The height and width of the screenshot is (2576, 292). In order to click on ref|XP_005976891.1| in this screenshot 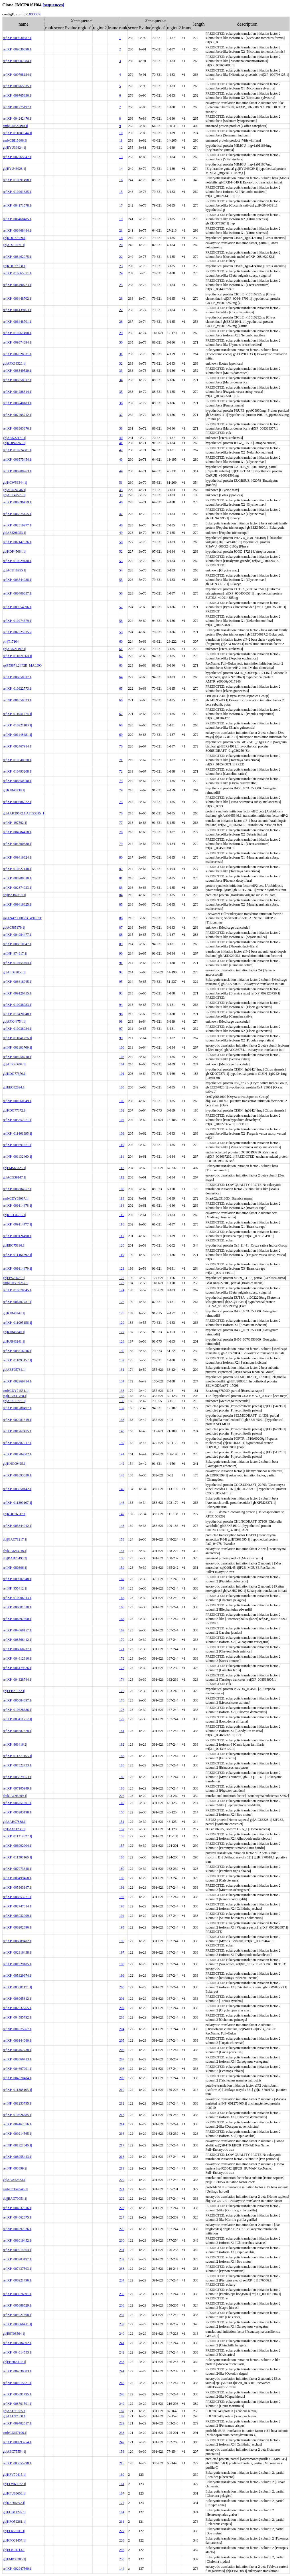, I will do `click(17, 2294)`.